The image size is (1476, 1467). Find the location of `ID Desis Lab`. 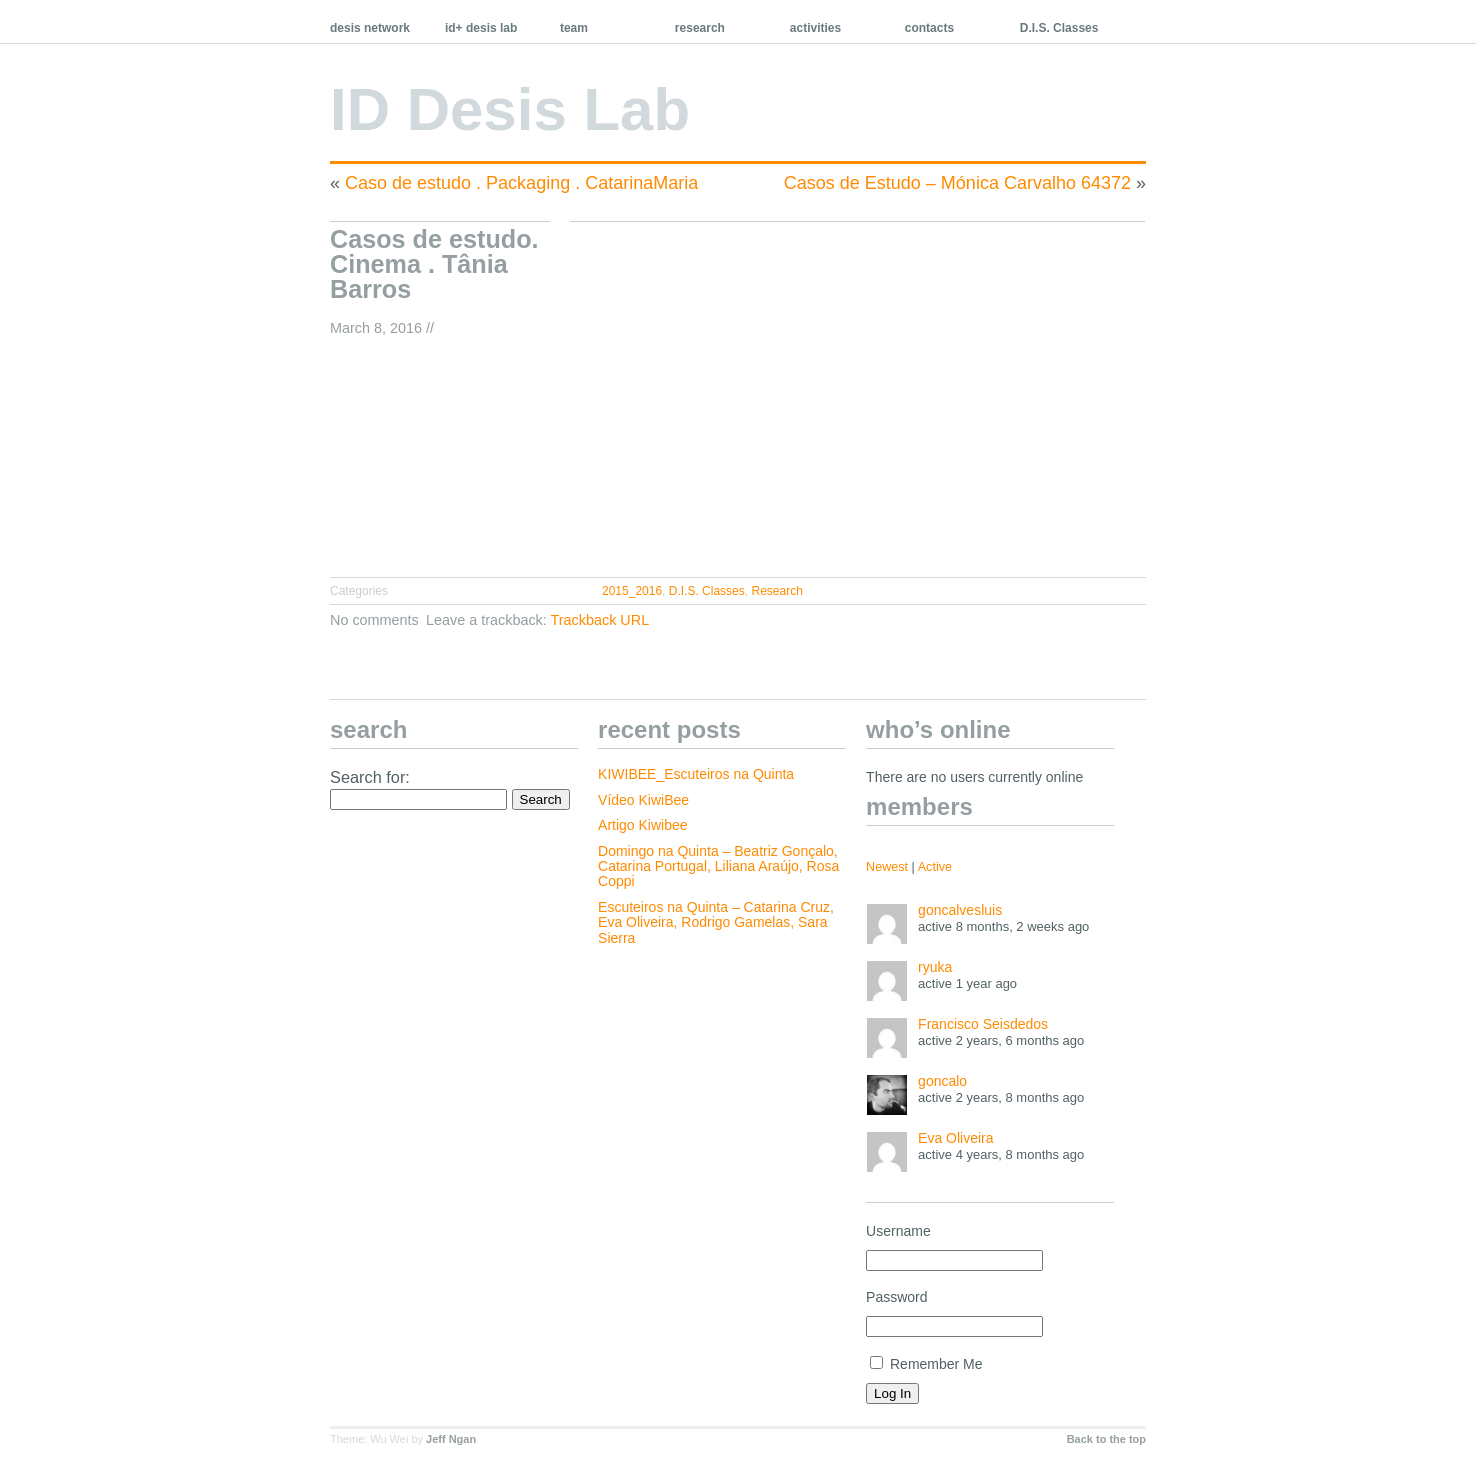

ID Desis Lab is located at coordinates (510, 109).